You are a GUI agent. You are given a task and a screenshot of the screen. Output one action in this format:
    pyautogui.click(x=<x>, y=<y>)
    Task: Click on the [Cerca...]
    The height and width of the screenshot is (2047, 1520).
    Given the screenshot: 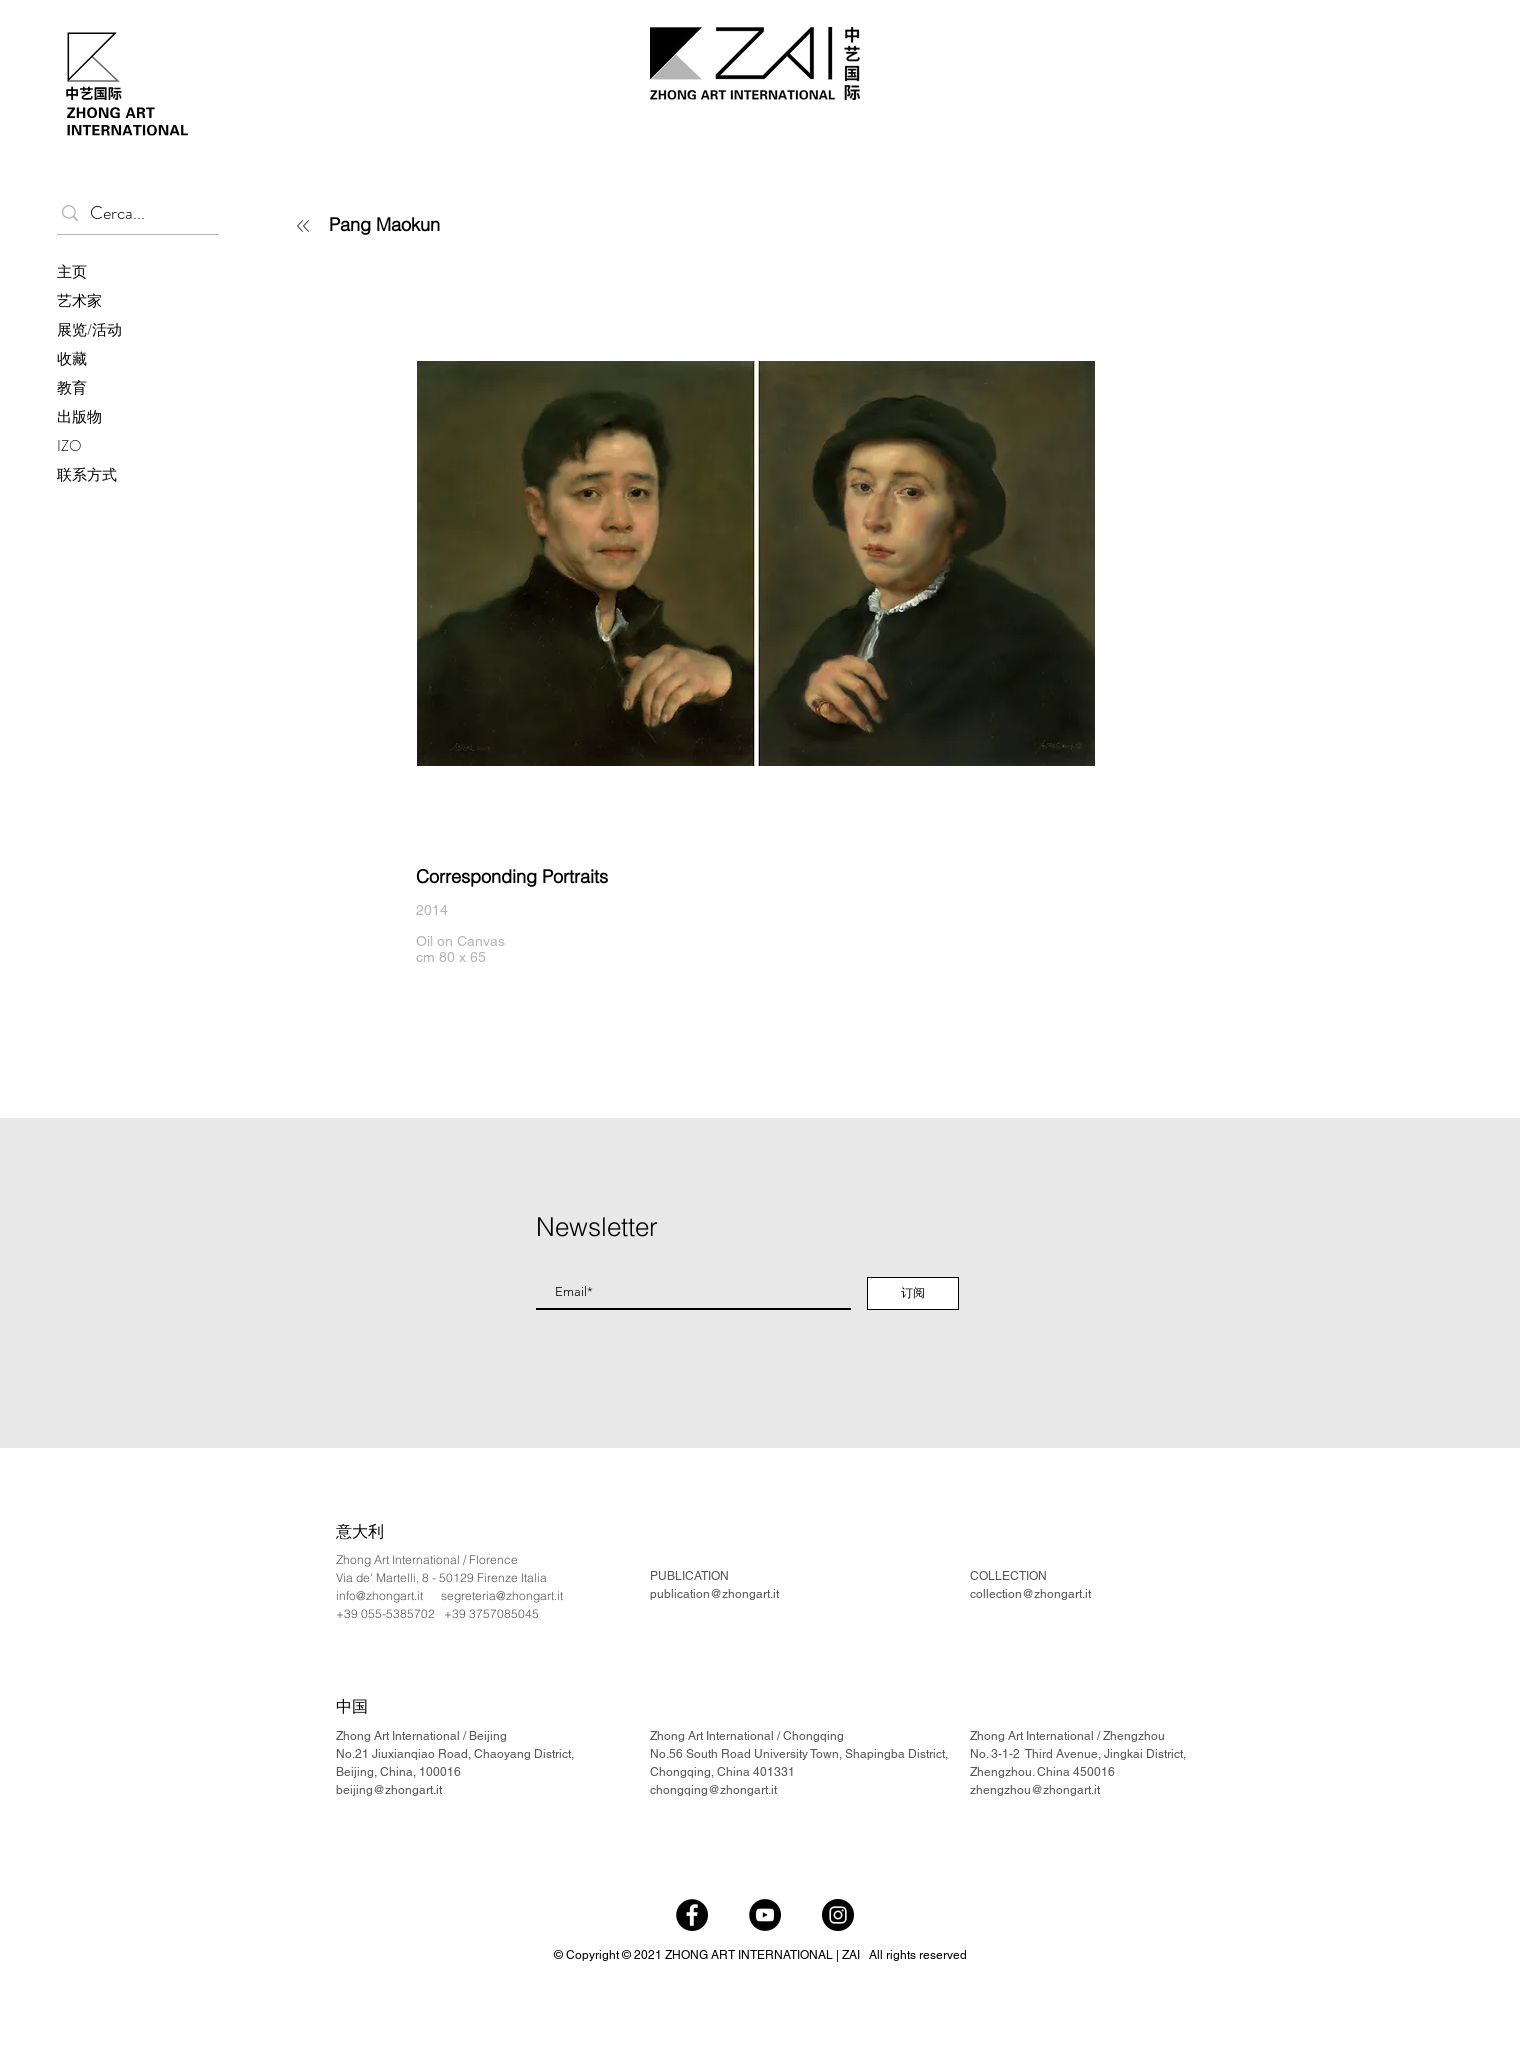 What is the action you would take?
    pyautogui.click(x=133, y=213)
    